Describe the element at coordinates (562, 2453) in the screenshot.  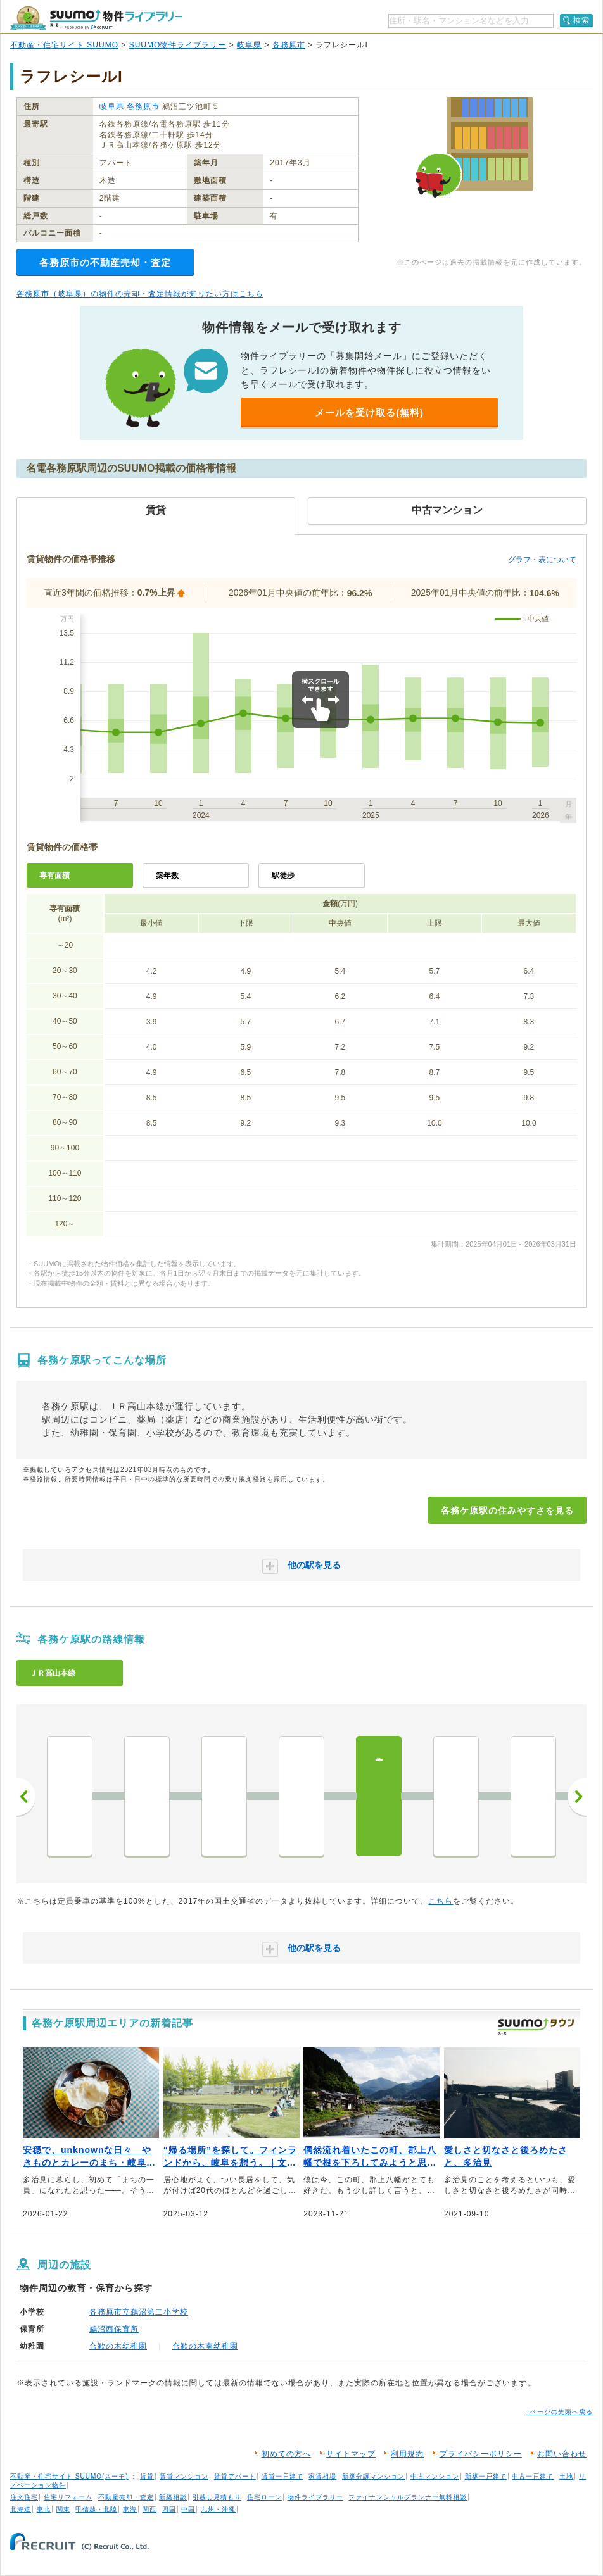
I see `お問い合わせ` at that location.